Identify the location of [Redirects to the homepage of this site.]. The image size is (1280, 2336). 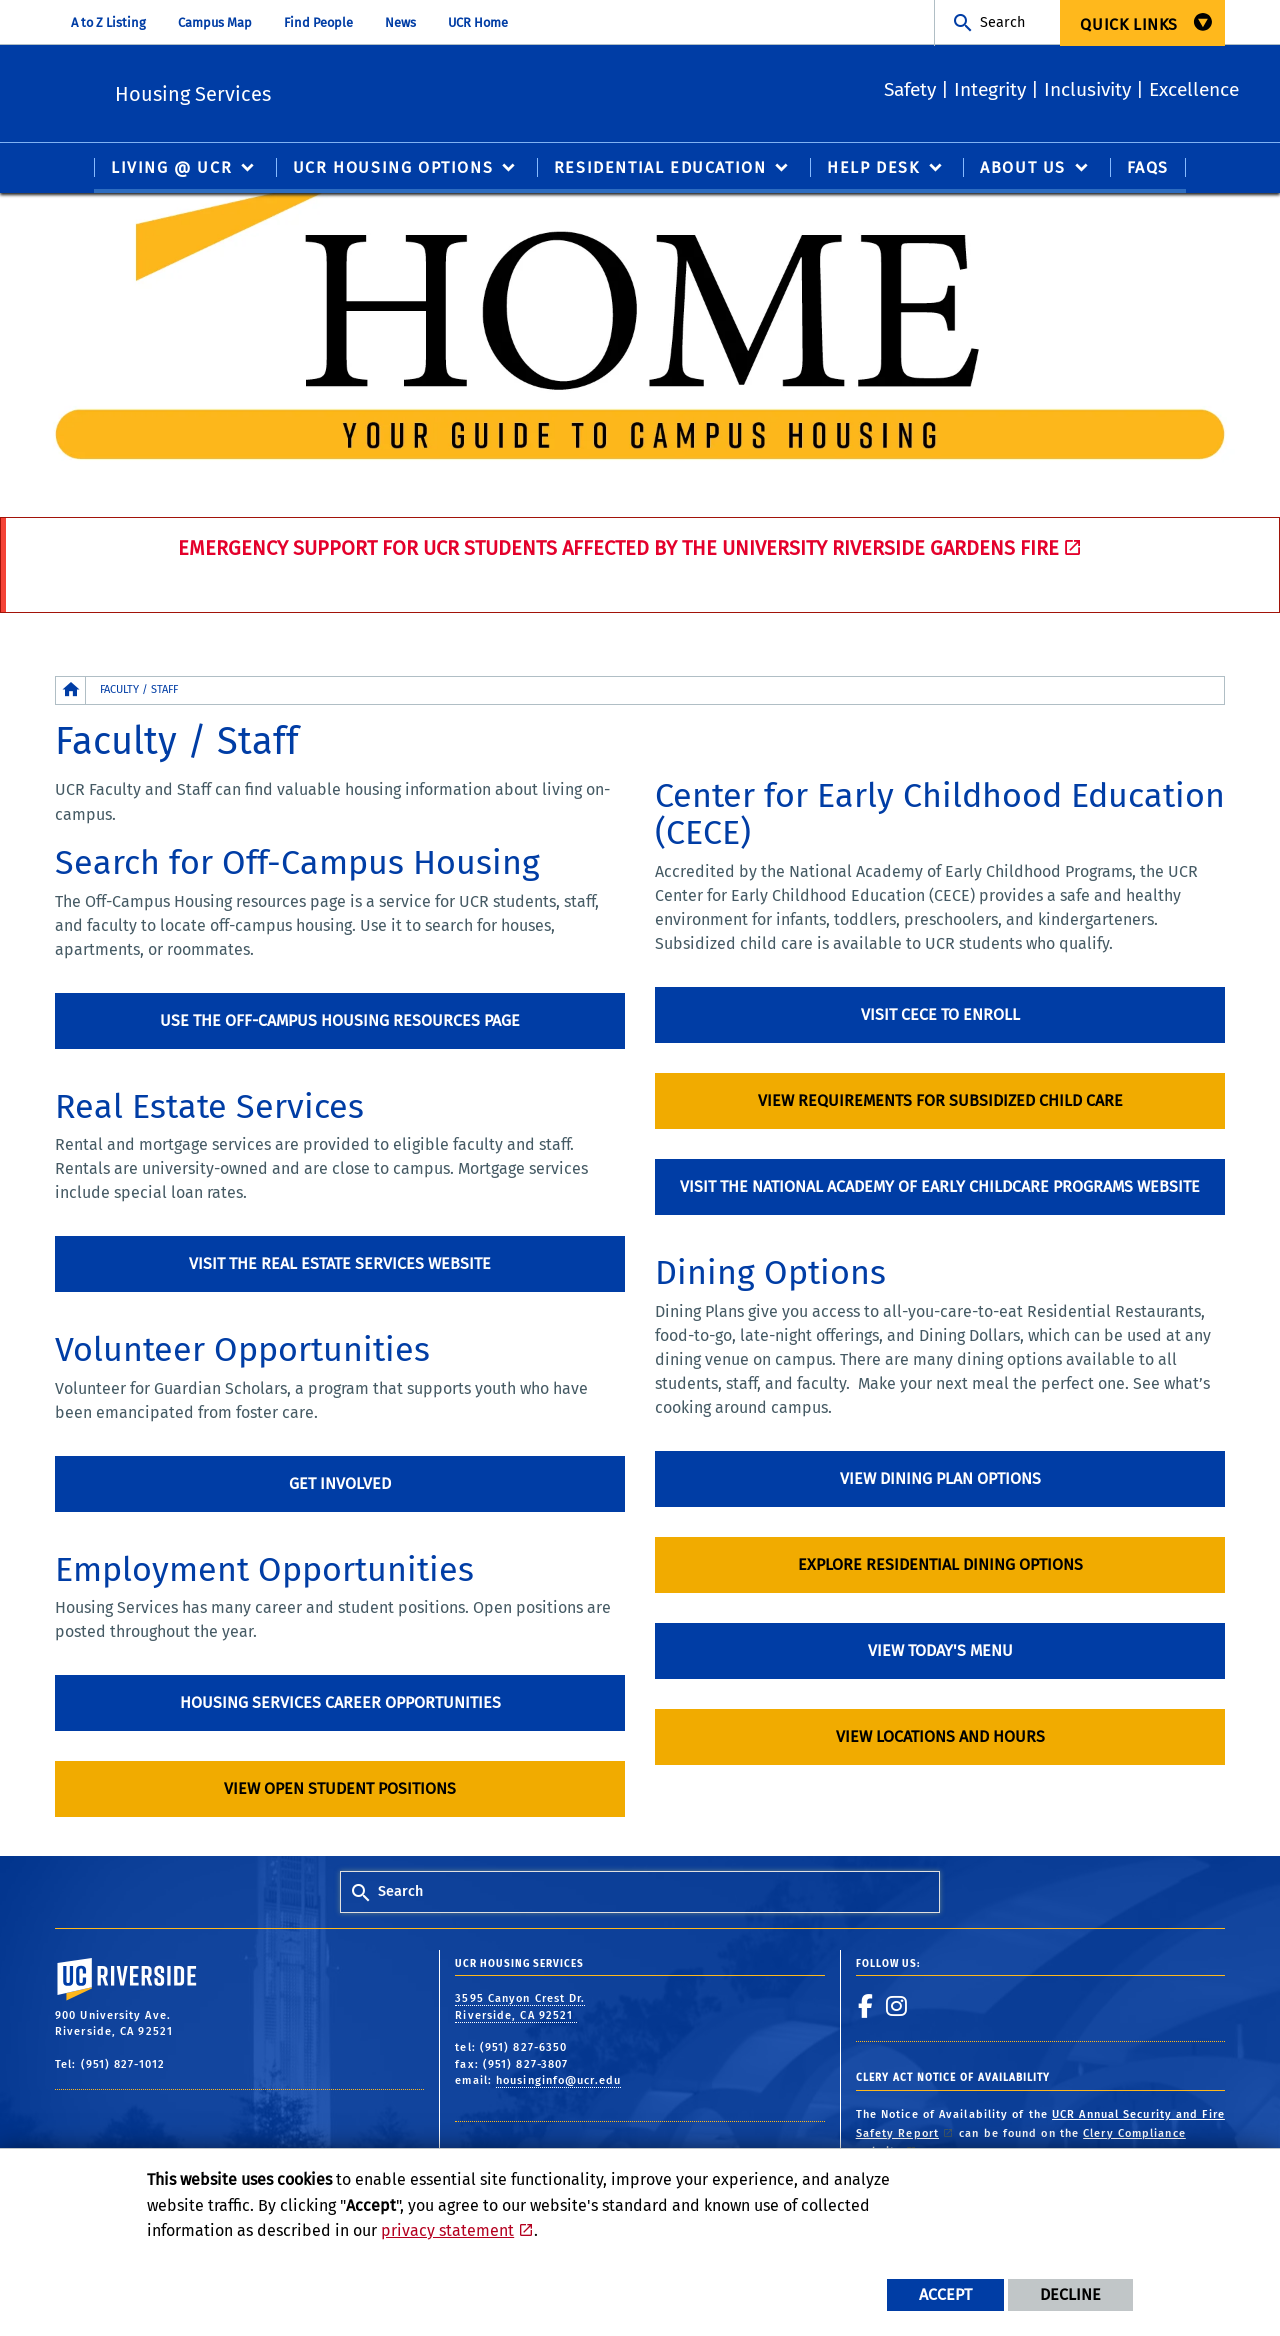
(71, 691).